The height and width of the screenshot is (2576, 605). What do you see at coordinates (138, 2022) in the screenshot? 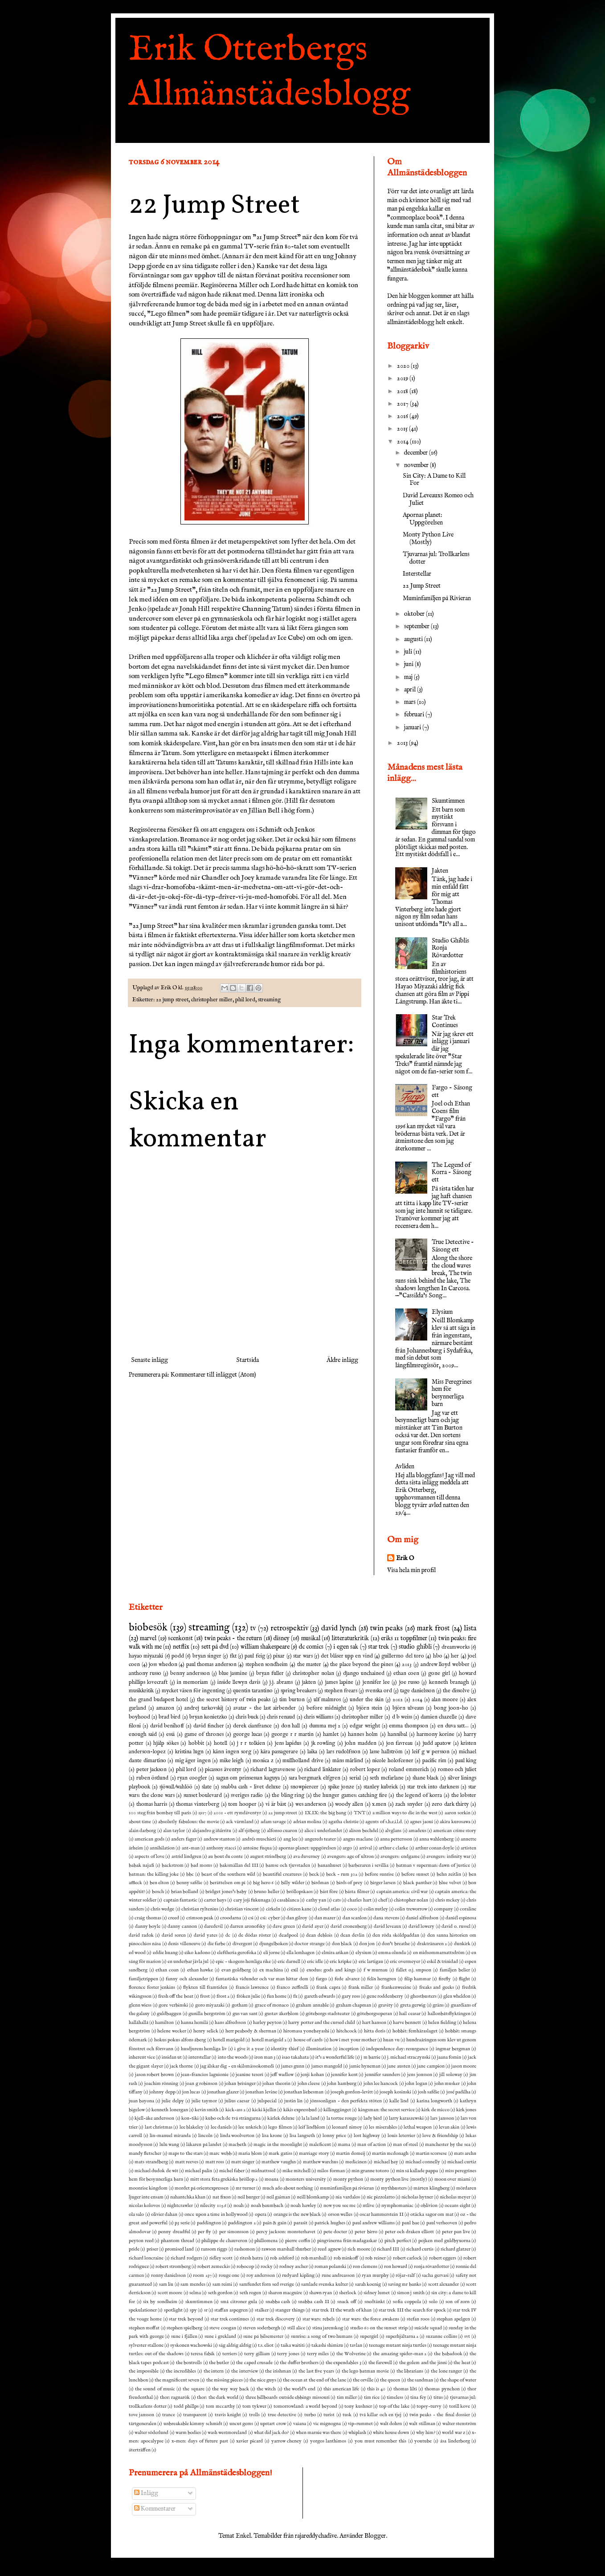
I see `hallåhallå` at bounding box center [138, 2022].